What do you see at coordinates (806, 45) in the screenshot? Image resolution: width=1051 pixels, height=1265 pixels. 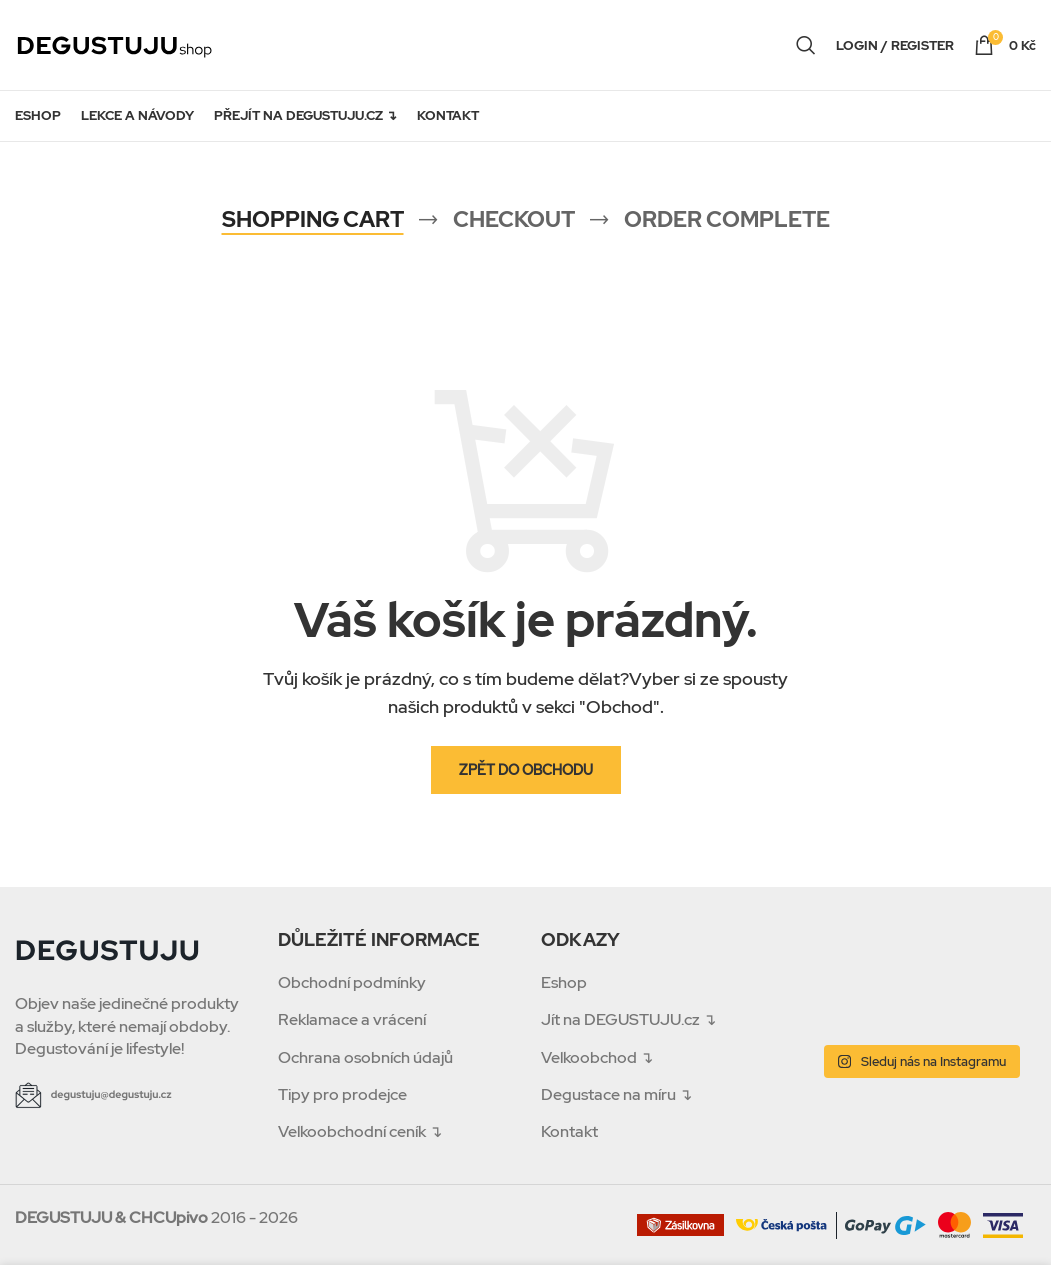 I see `[Search]` at bounding box center [806, 45].